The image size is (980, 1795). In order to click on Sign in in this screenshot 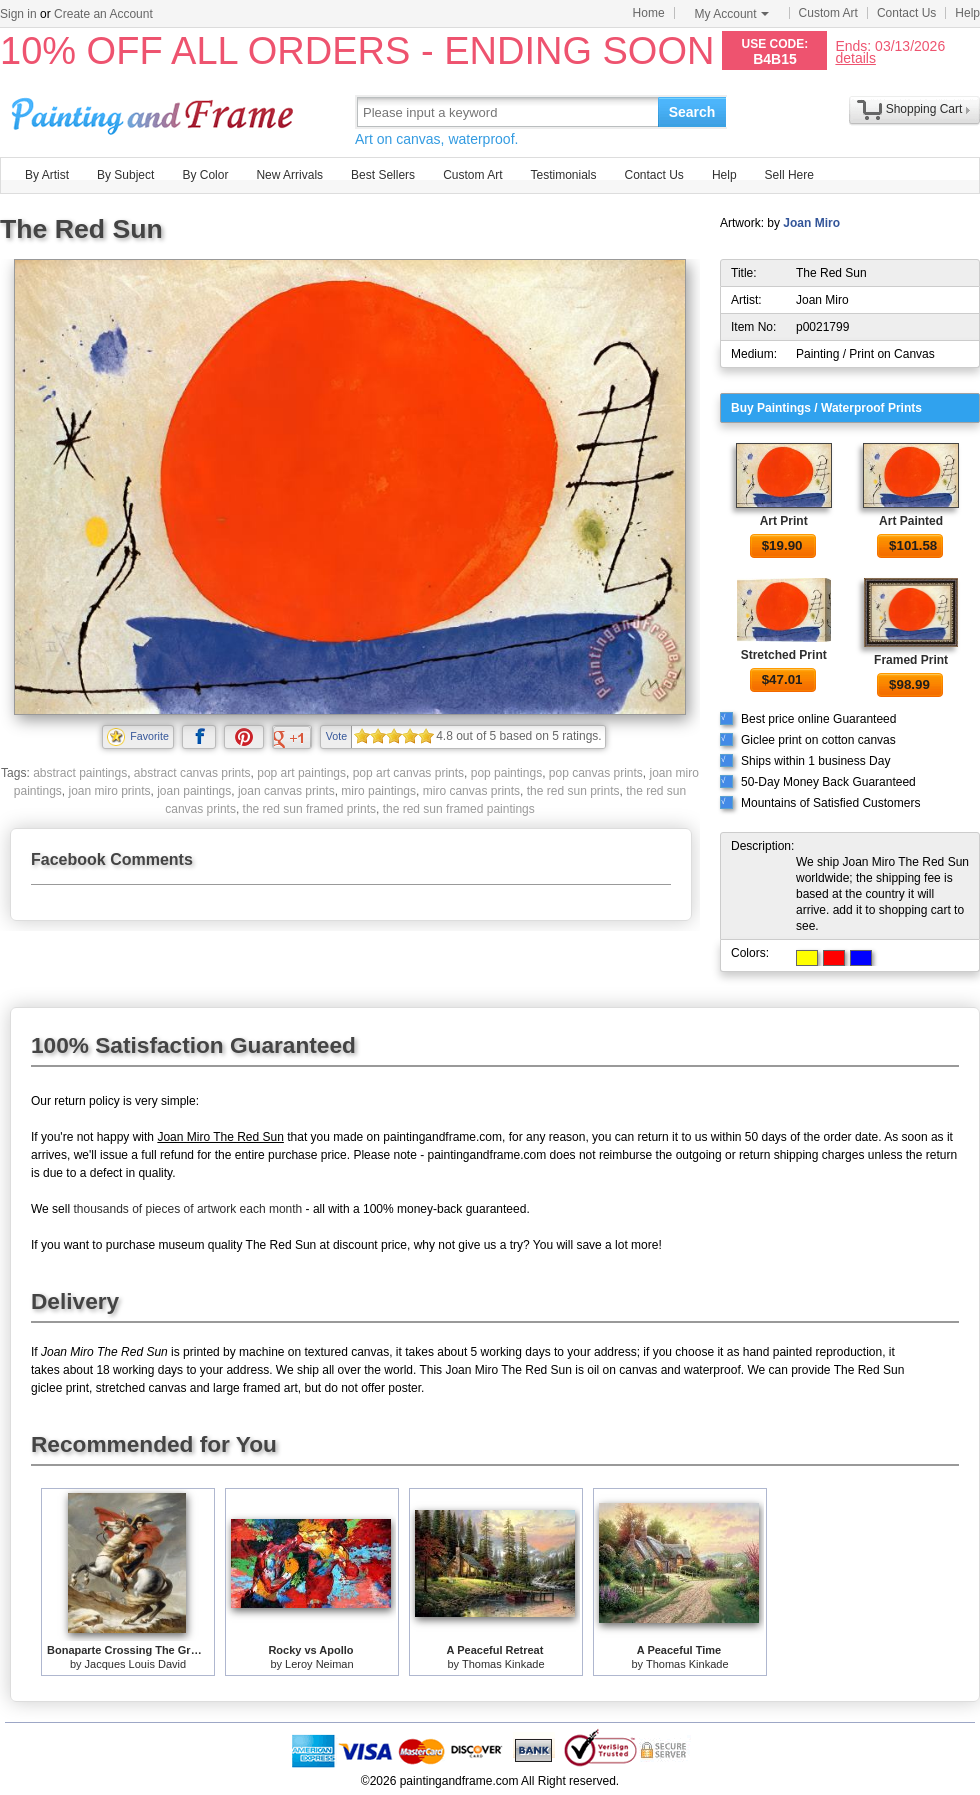, I will do `click(18, 14)`.